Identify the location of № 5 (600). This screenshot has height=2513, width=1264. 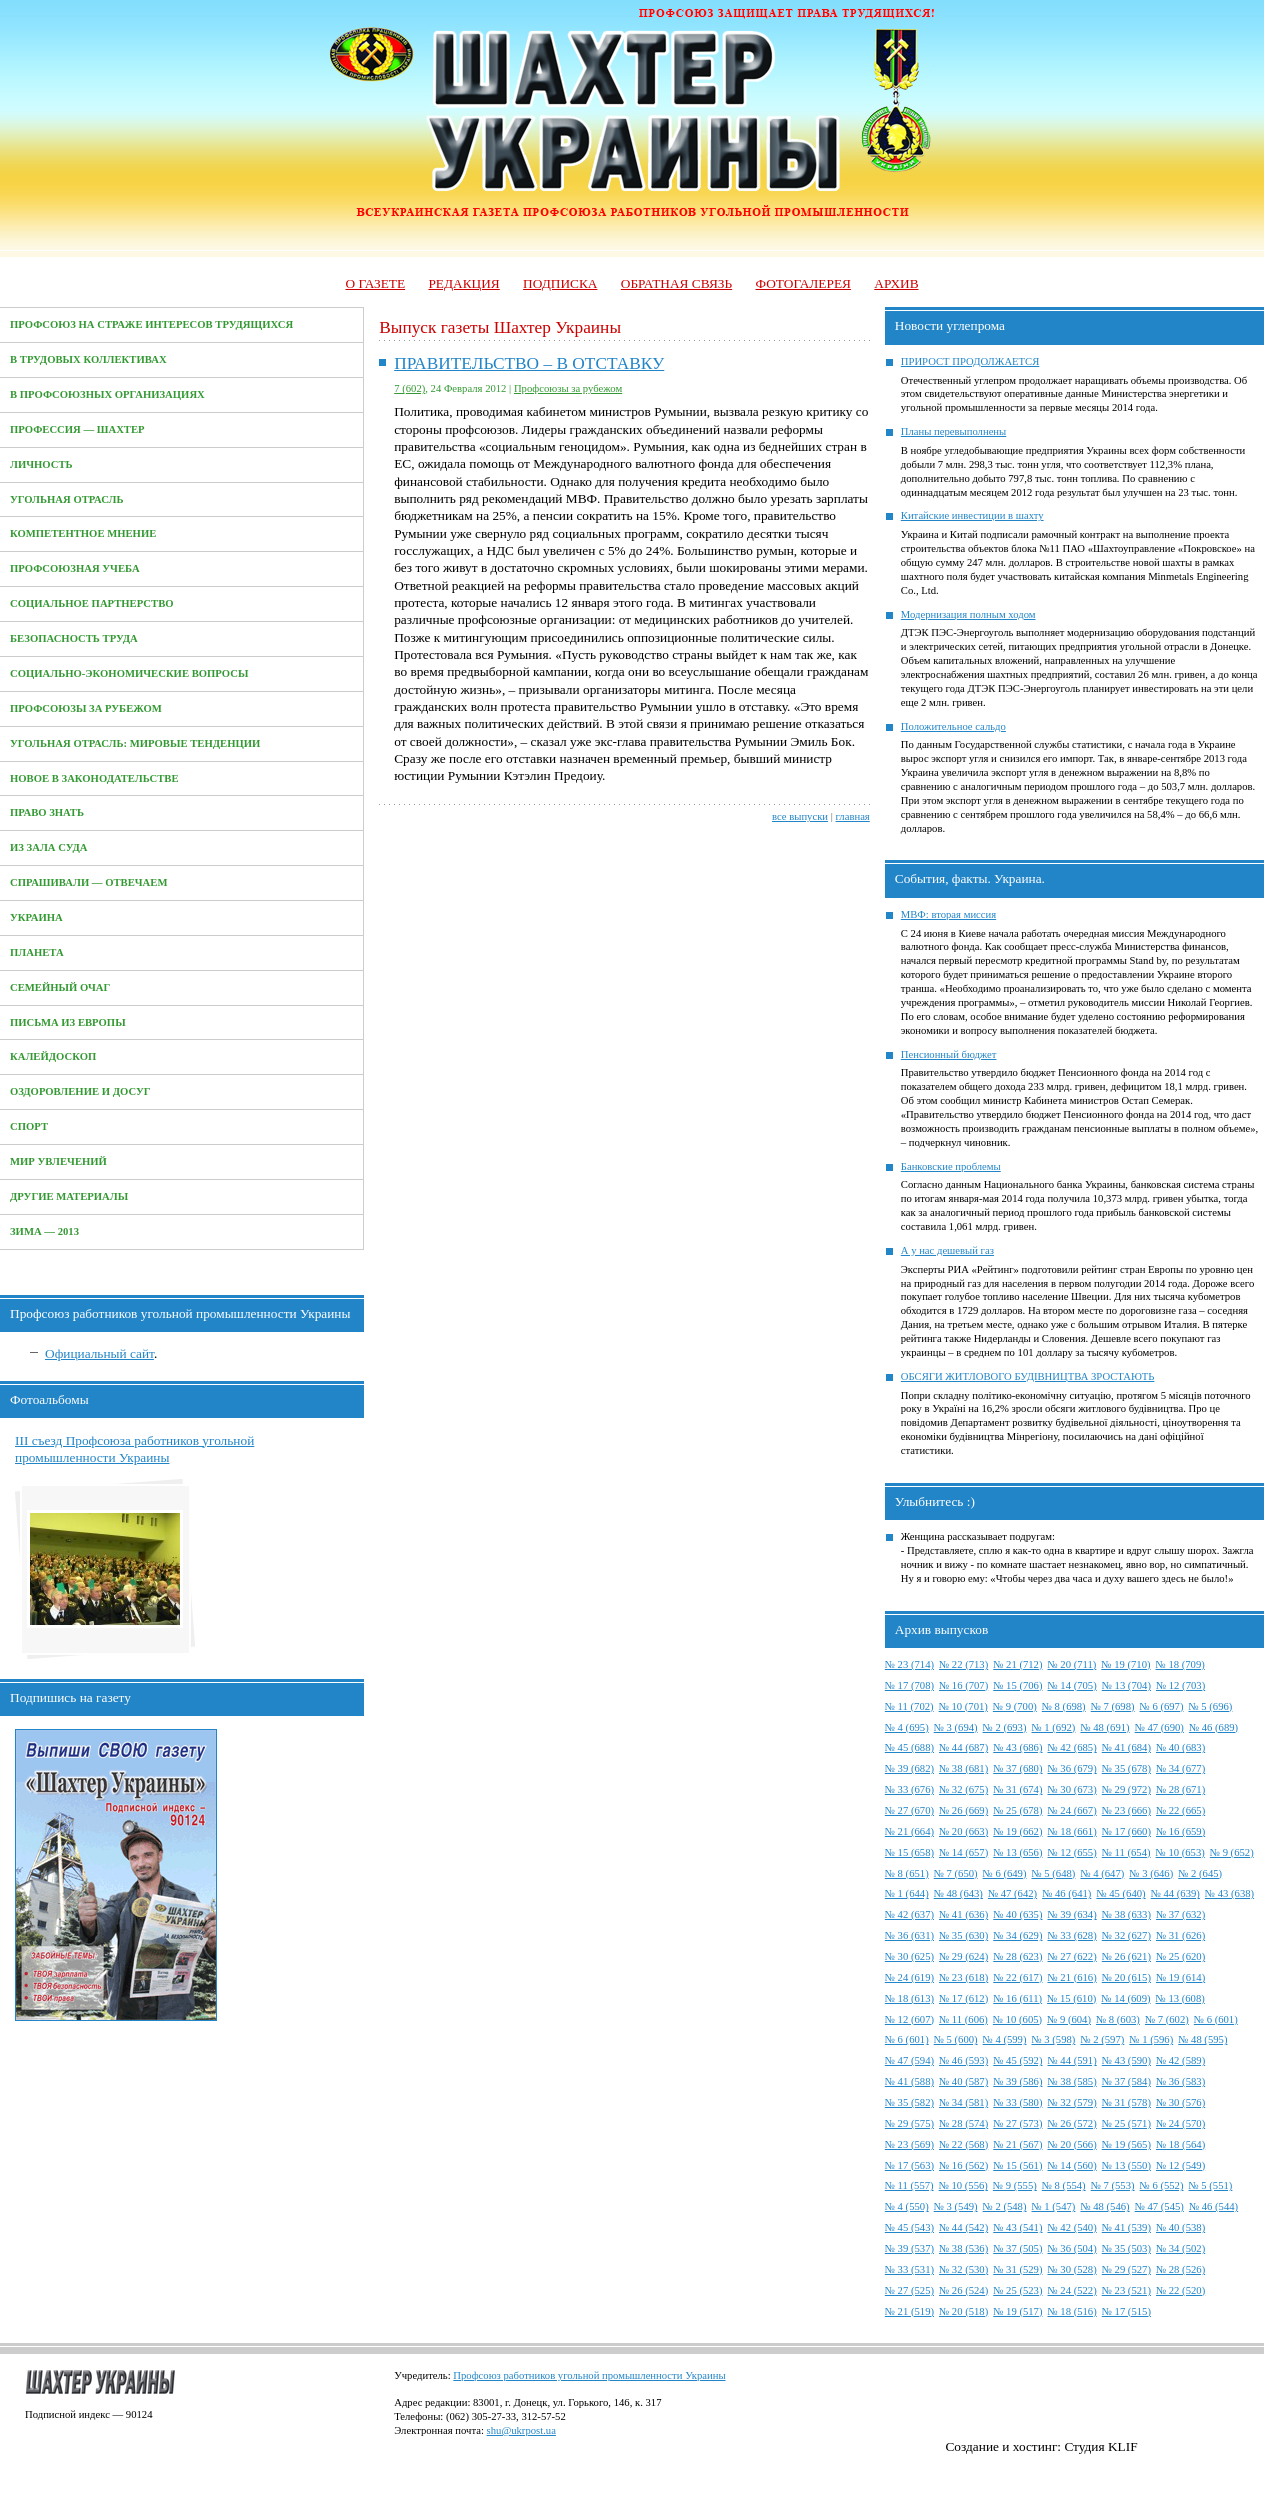
(956, 2039).